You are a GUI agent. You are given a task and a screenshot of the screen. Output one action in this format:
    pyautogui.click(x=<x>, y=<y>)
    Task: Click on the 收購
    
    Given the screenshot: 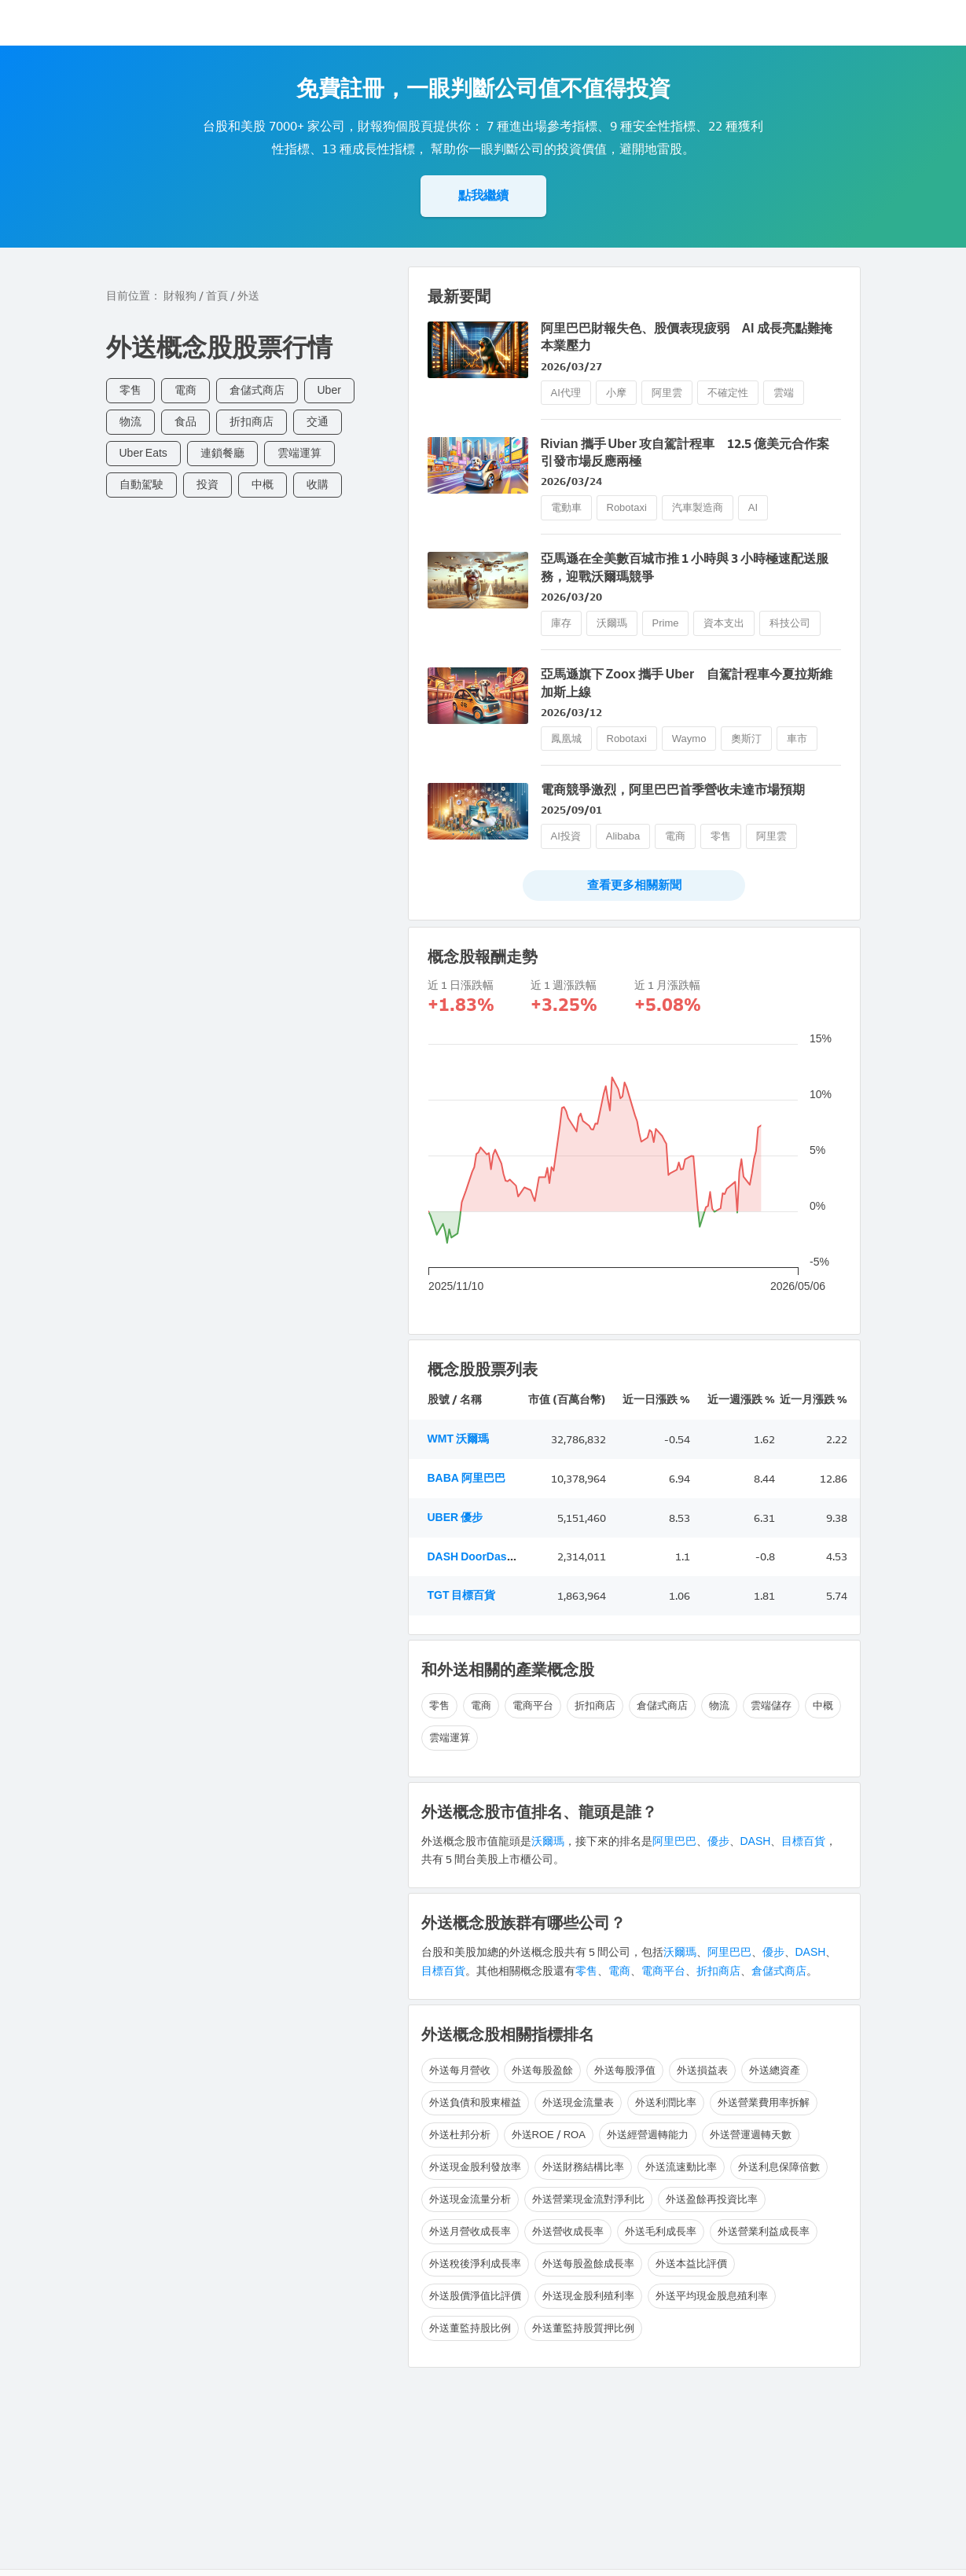 What is the action you would take?
    pyautogui.click(x=318, y=484)
    